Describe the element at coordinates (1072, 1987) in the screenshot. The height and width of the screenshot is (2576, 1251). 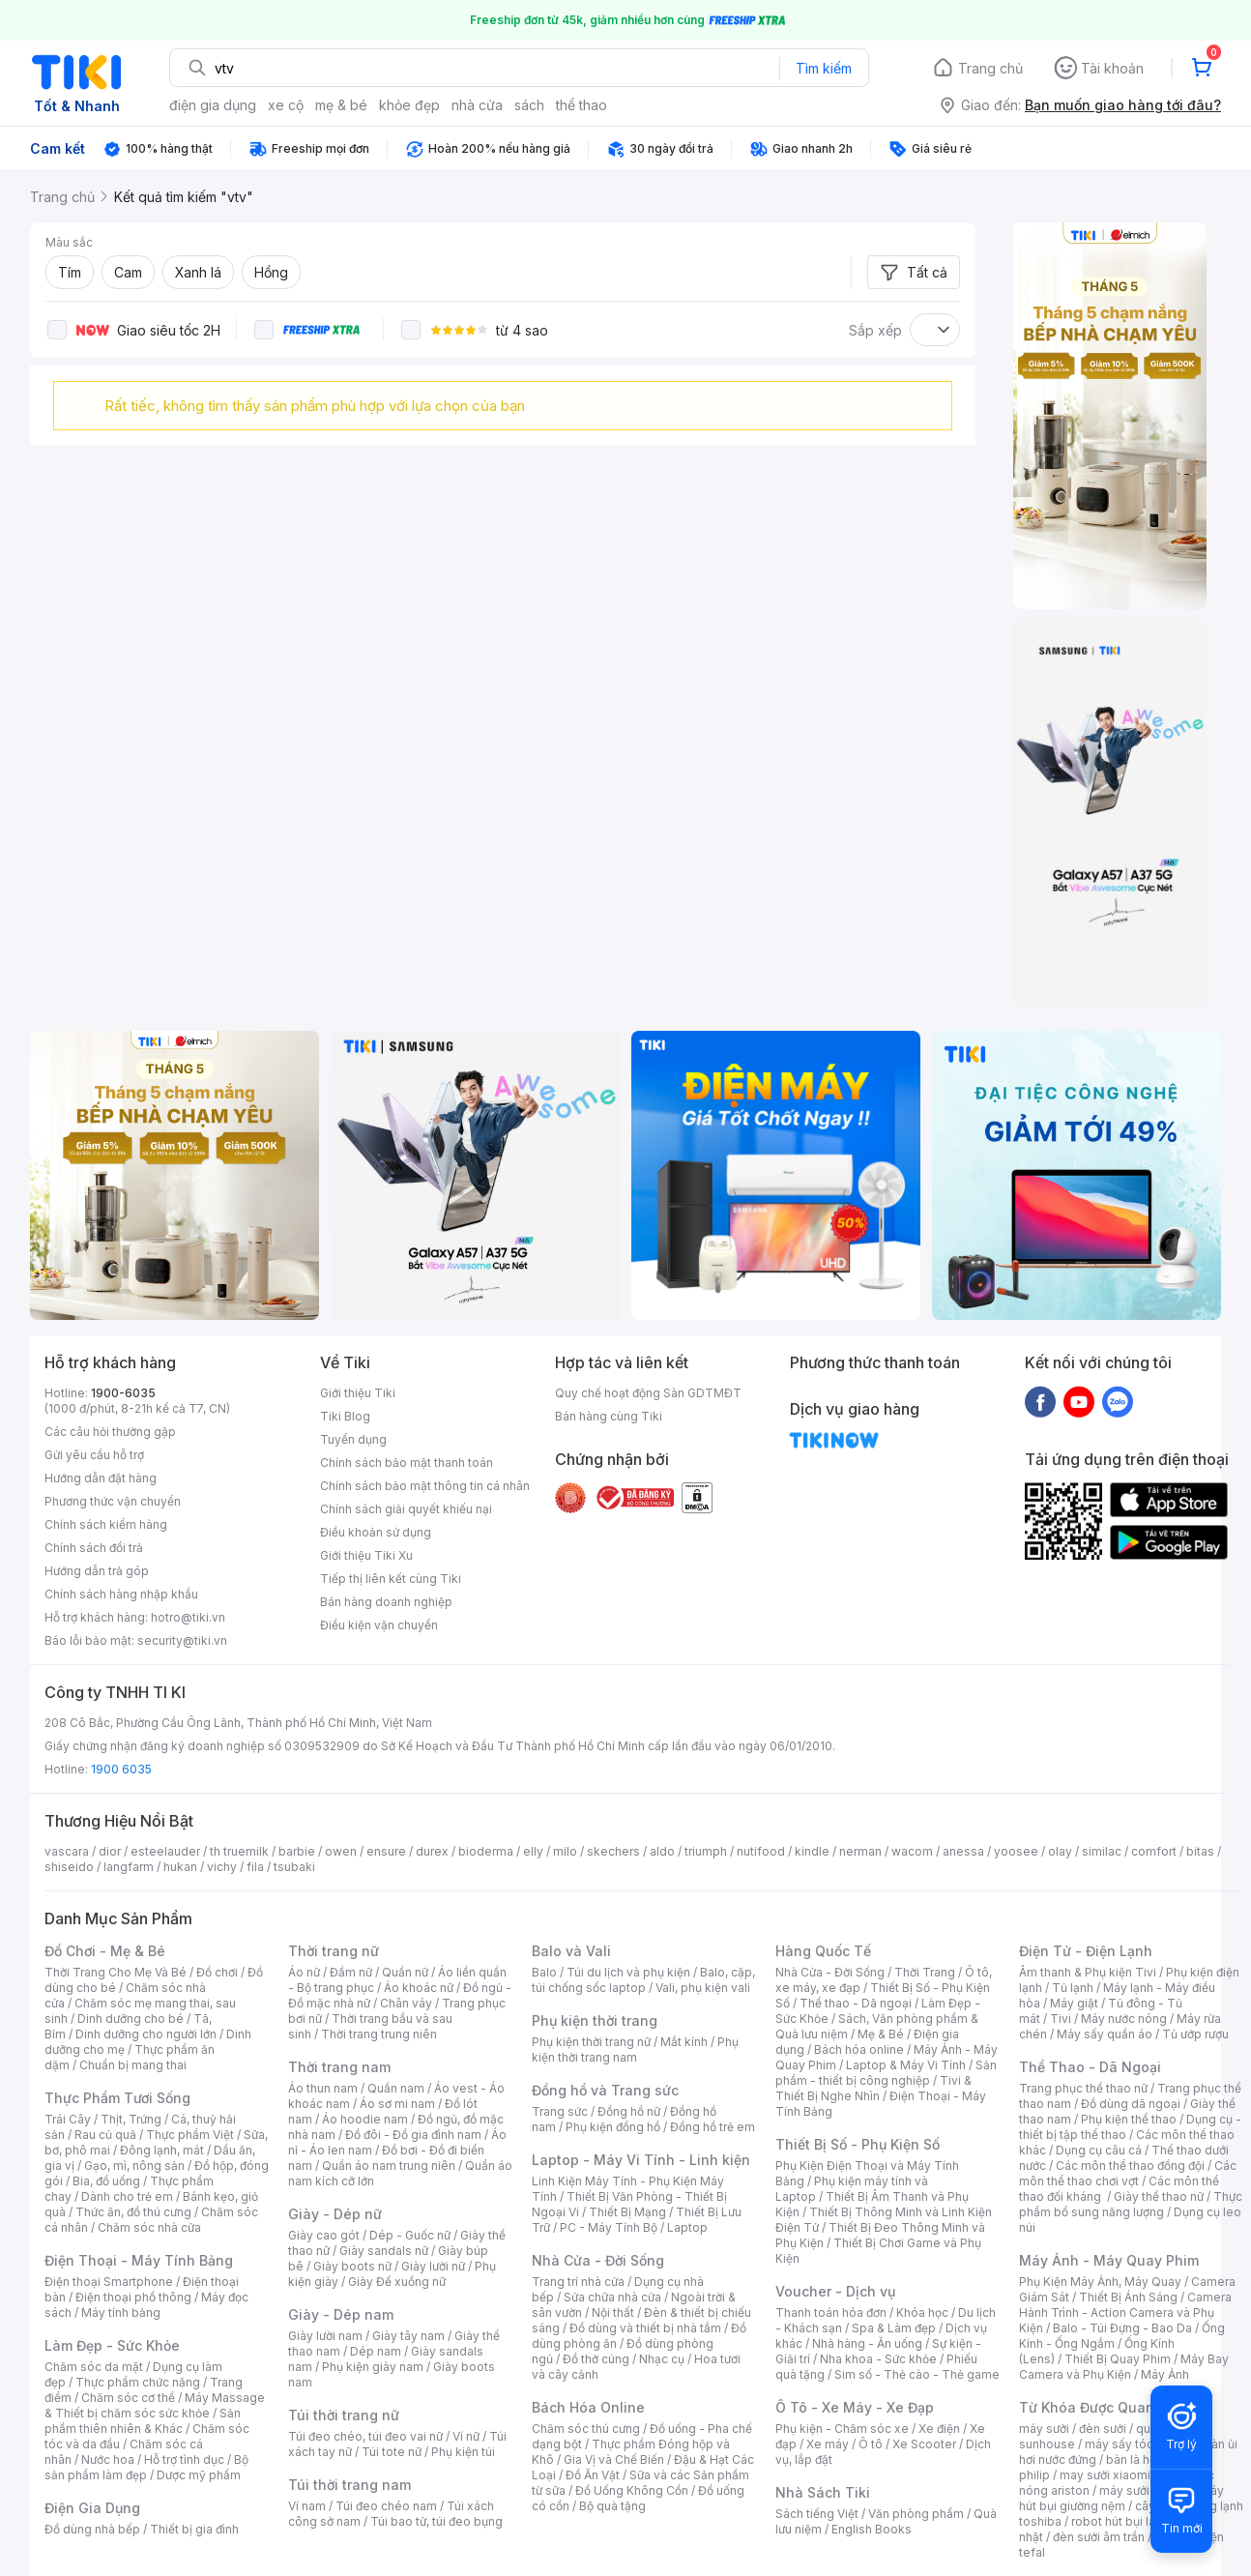
I see `Tủ lạnh` at that location.